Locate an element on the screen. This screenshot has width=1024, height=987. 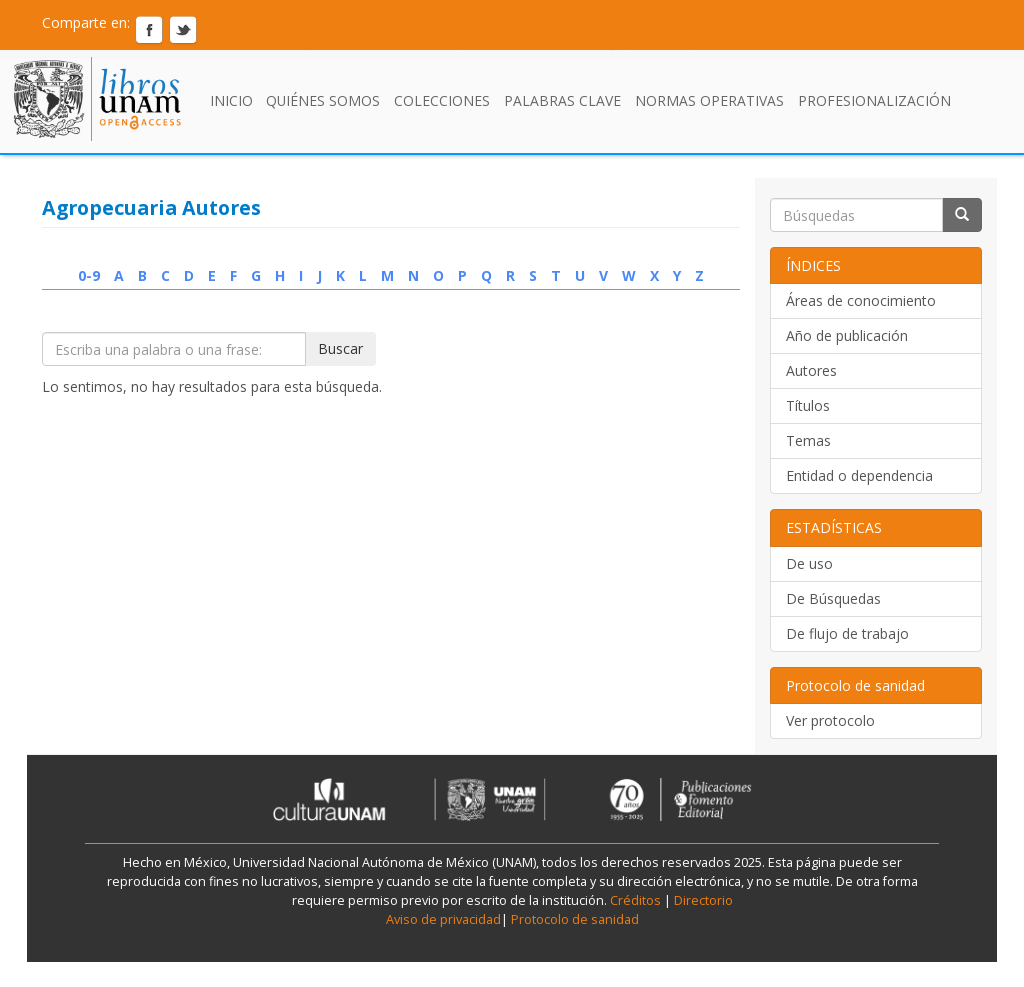
De flujo de trabajo is located at coordinates (847, 633).